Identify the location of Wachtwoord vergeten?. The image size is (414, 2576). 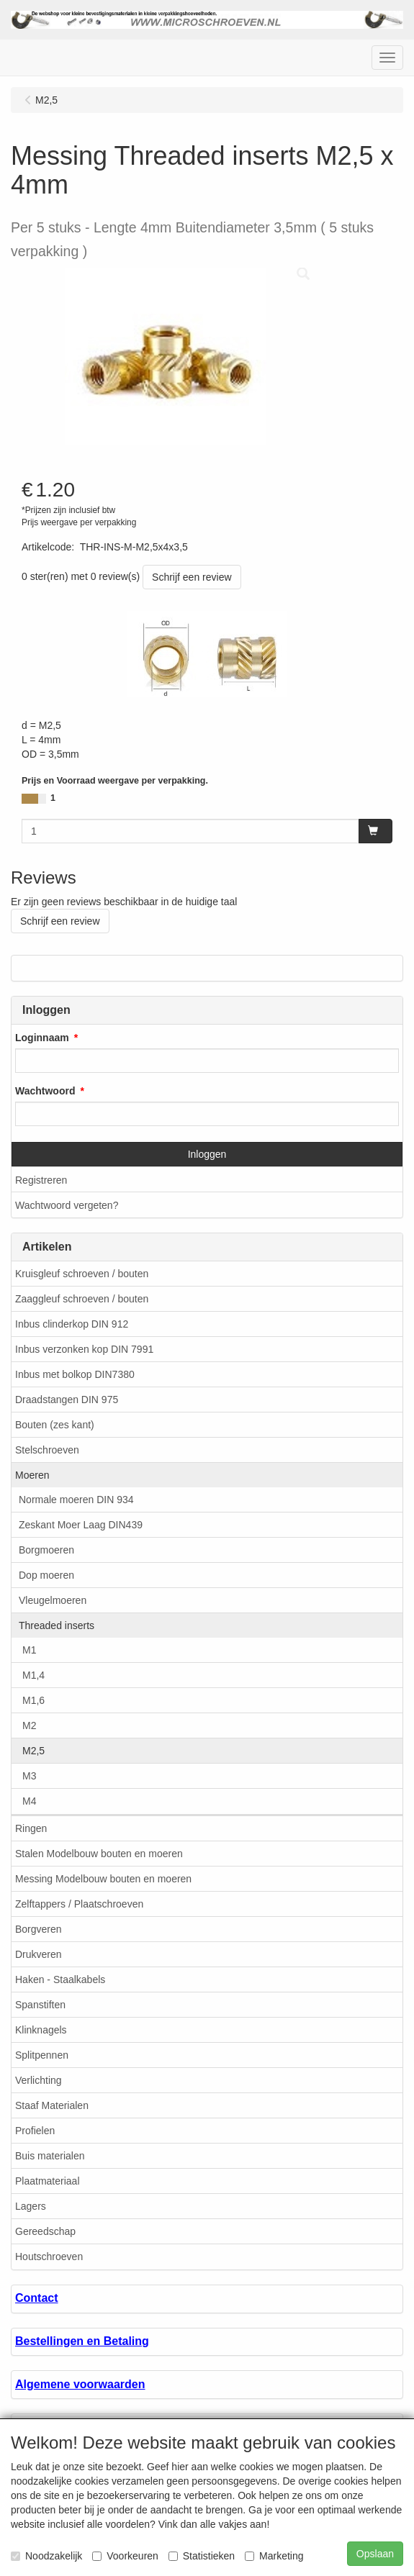
(66, 1205).